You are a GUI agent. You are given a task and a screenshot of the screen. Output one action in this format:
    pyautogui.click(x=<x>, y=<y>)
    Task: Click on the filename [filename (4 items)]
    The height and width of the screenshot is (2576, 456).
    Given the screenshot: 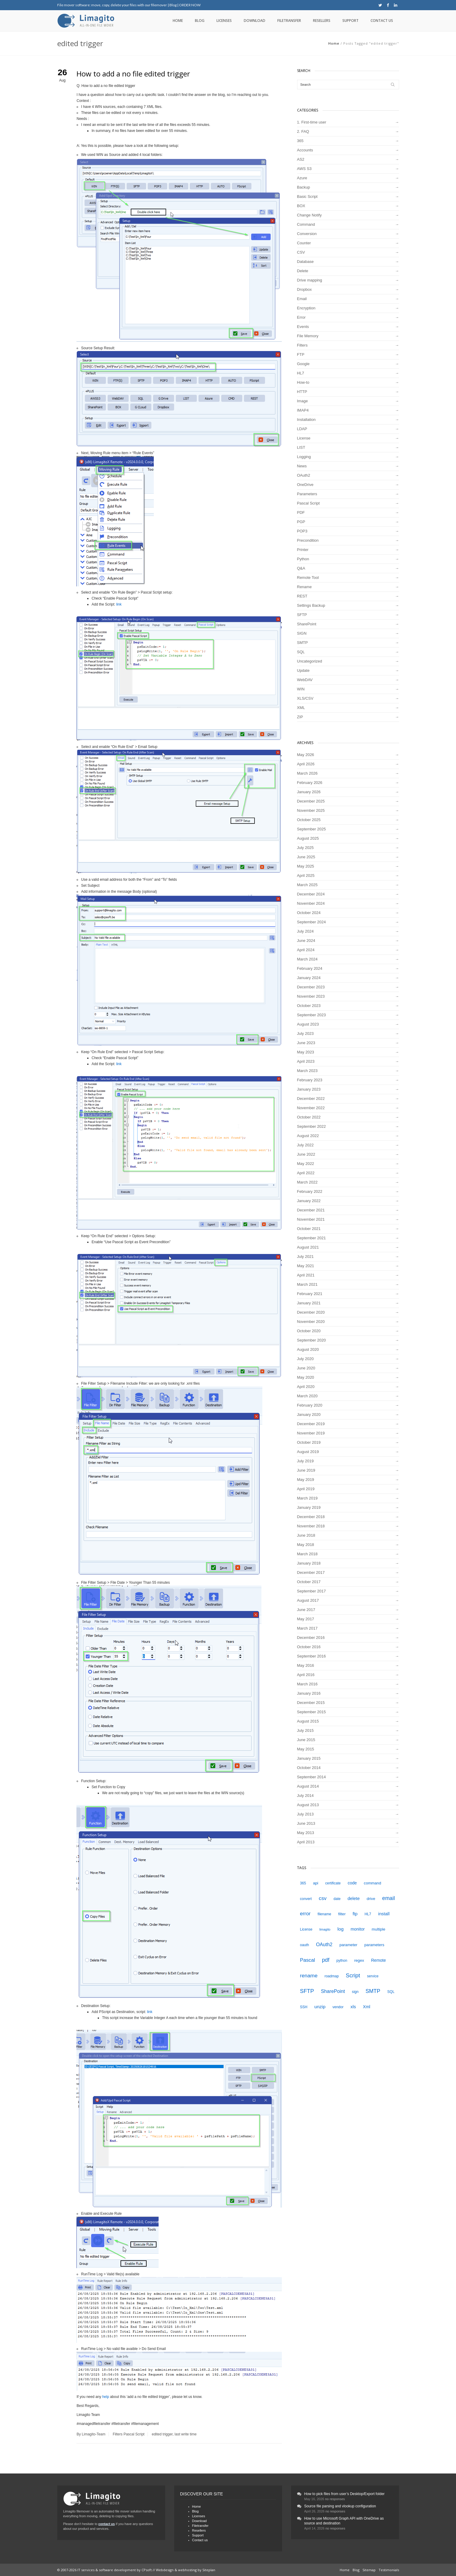 What is the action you would take?
    pyautogui.click(x=324, y=1914)
    